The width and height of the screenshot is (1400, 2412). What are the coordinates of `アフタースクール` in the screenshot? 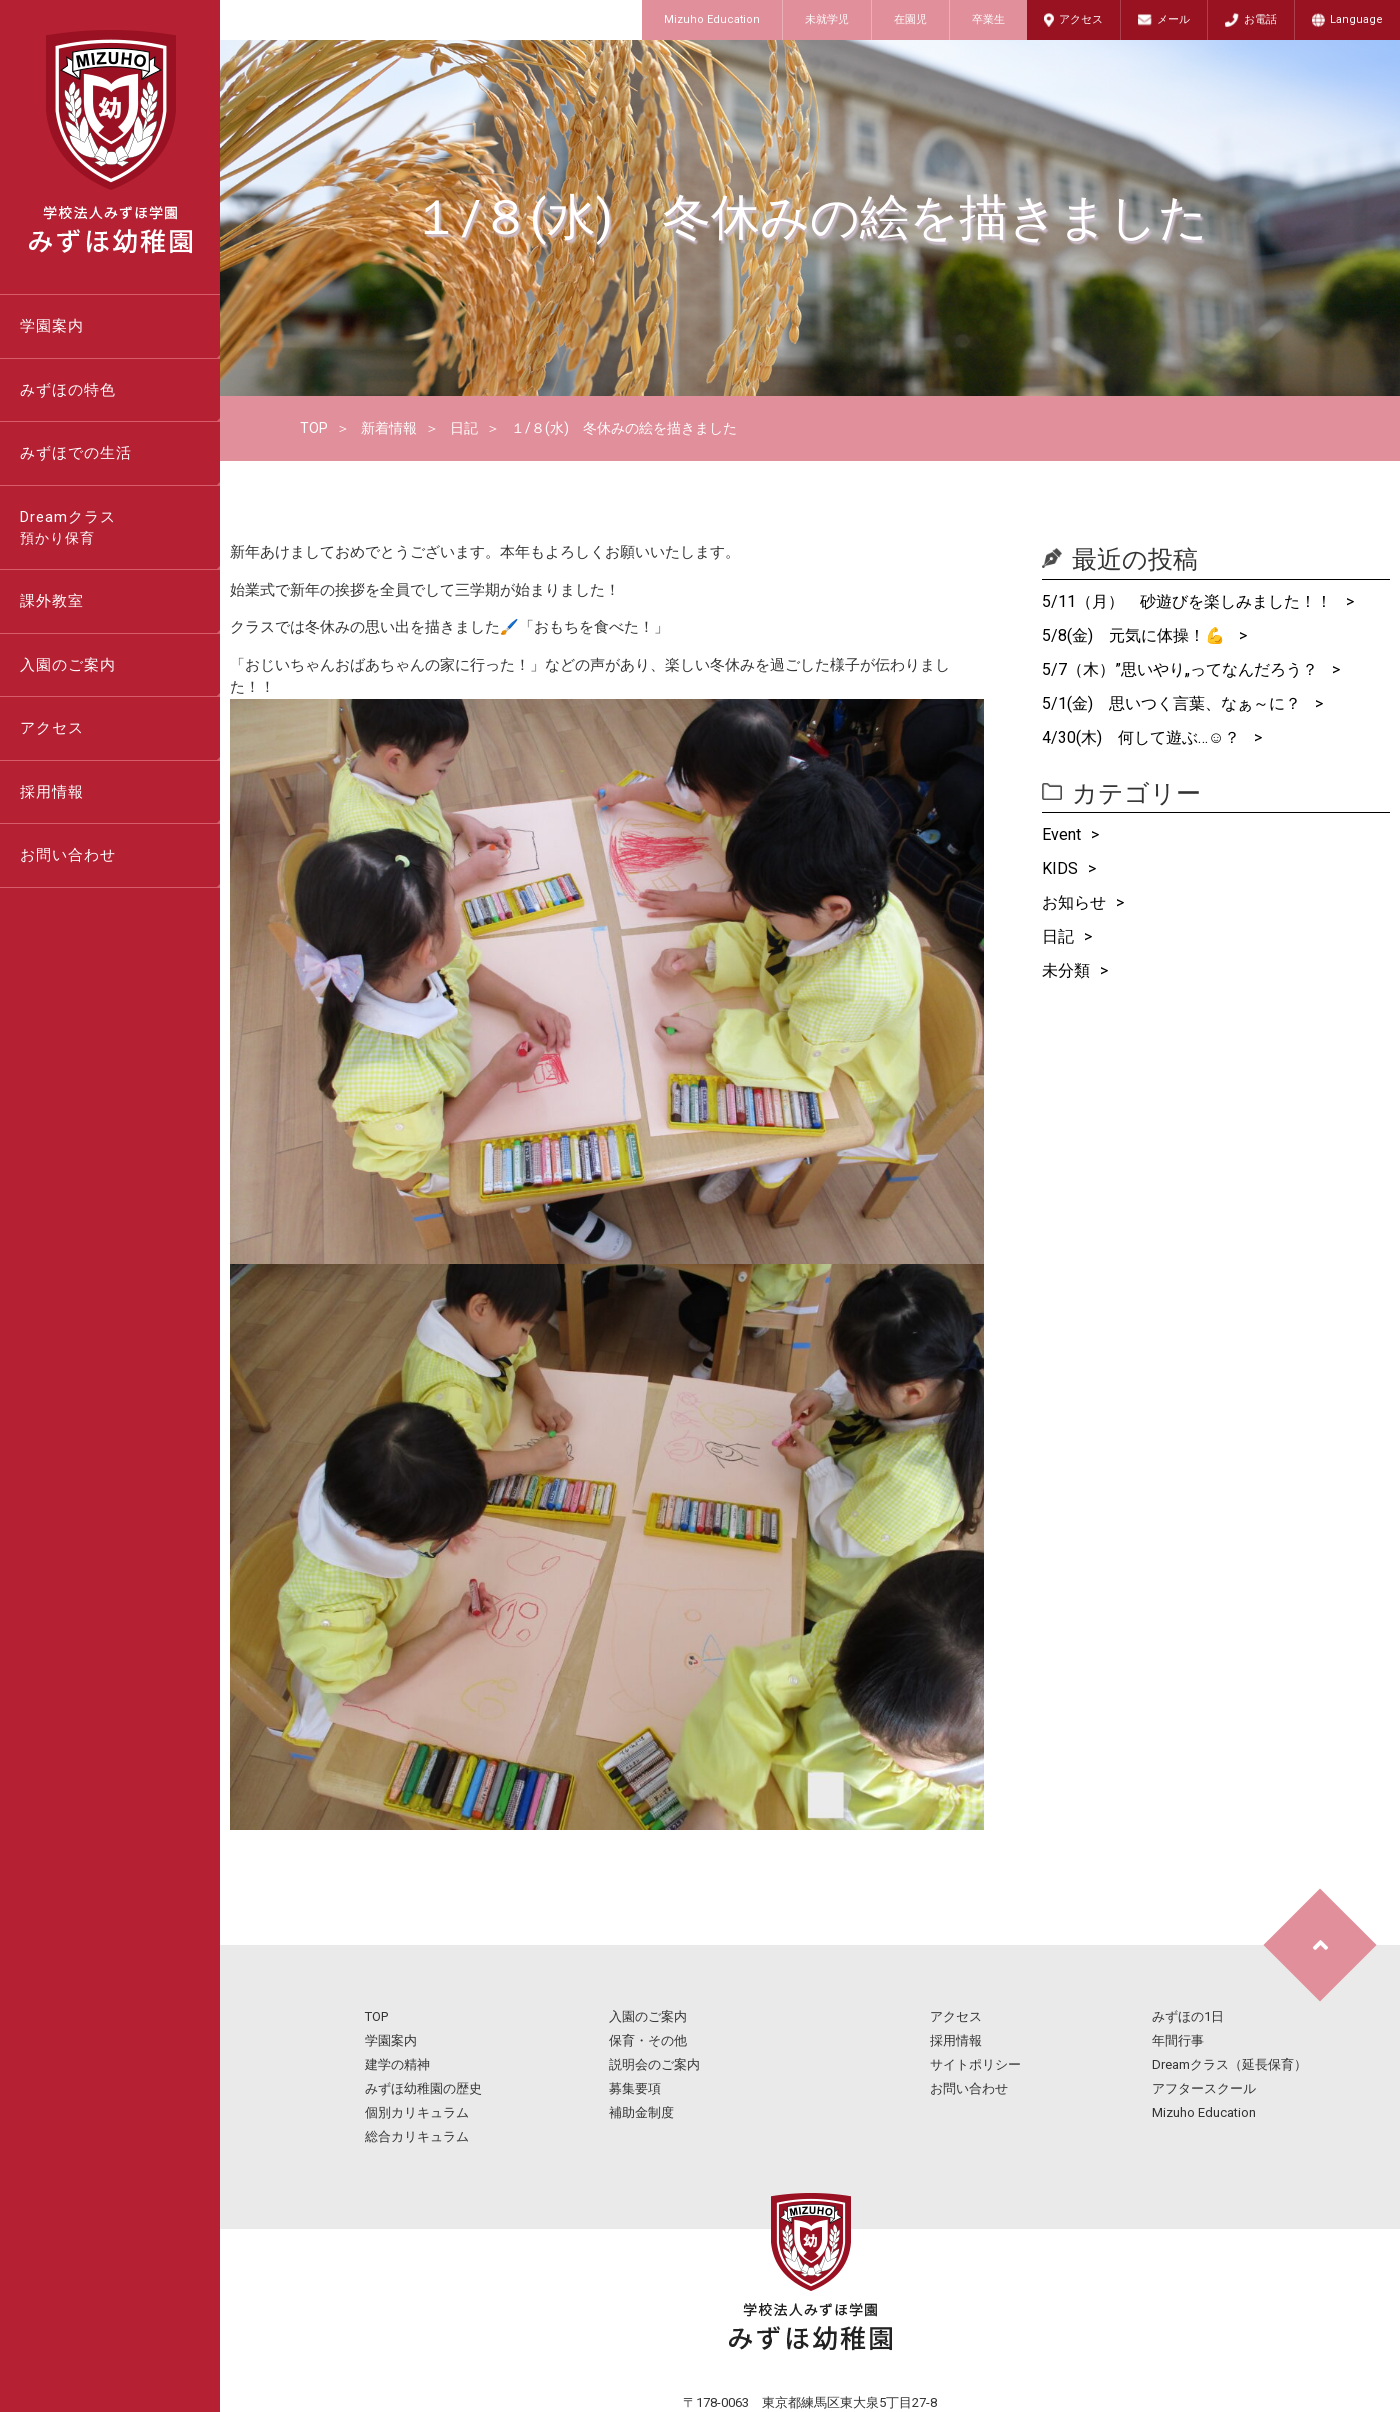 It's located at (1204, 2088).